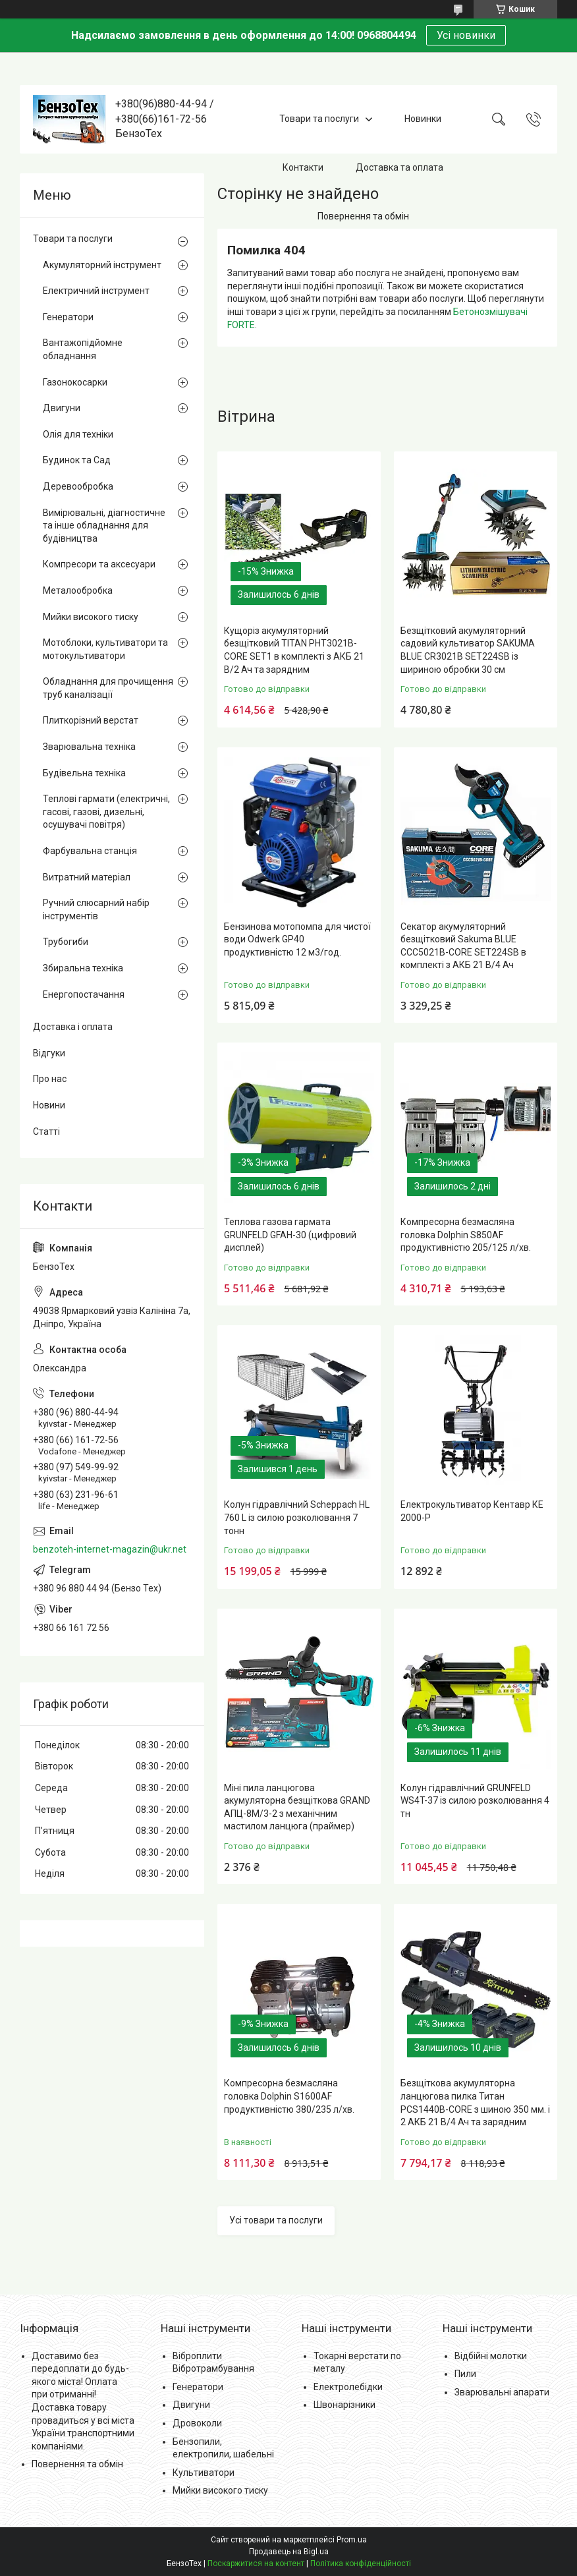  Describe the element at coordinates (475, 2102) in the screenshot. I see `Безщіткова акумуляторна ланцюгова пилка Титан PCS1440B-CORE з шиною 350 мм. і 2 АКБ 21 В/4 Ач та зарядним` at that location.